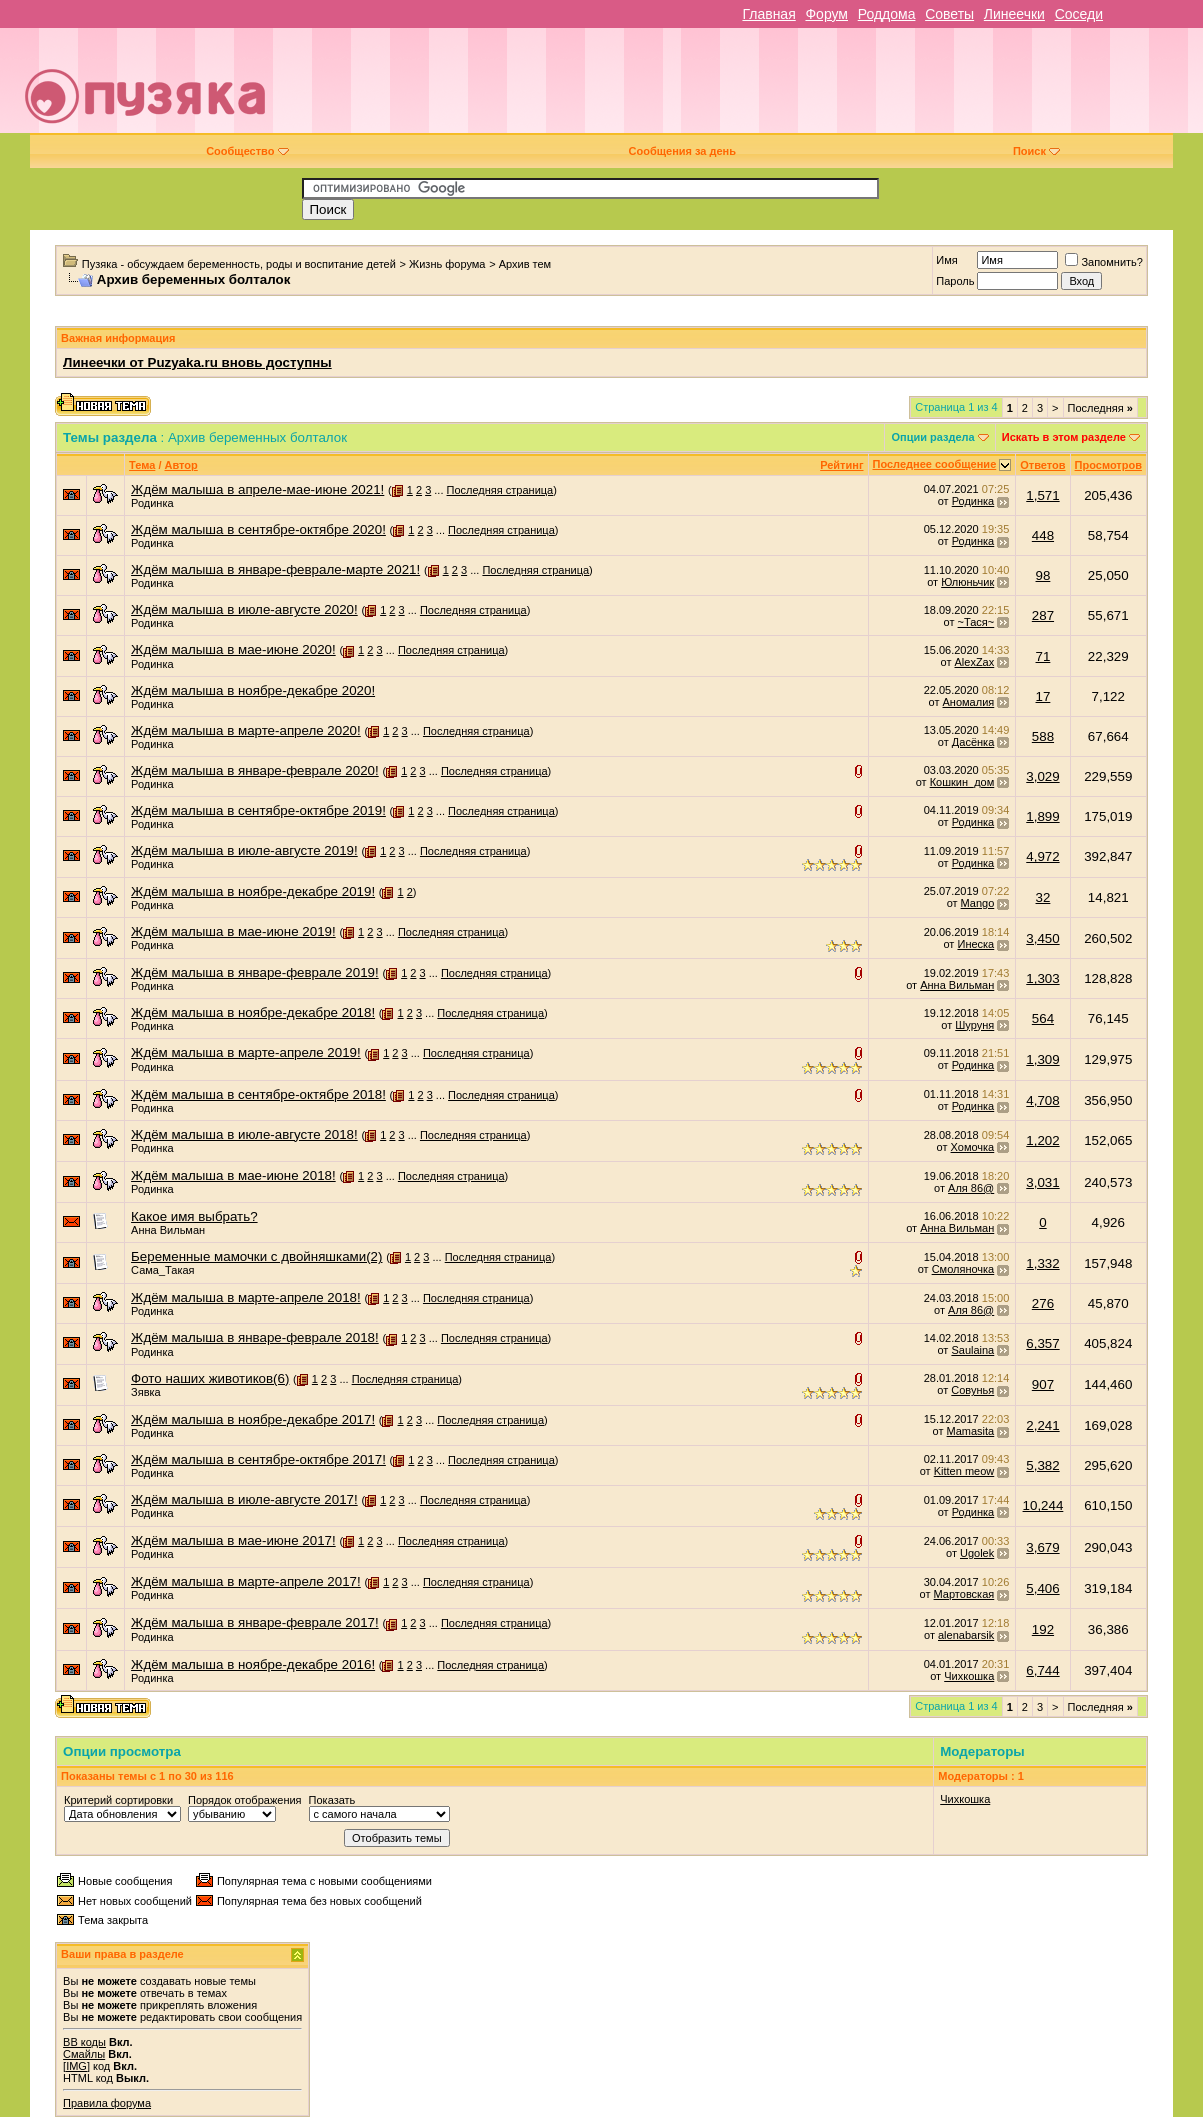 This screenshot has width=1203, height=2117. I want to click on 276, so click(1043, 1303).